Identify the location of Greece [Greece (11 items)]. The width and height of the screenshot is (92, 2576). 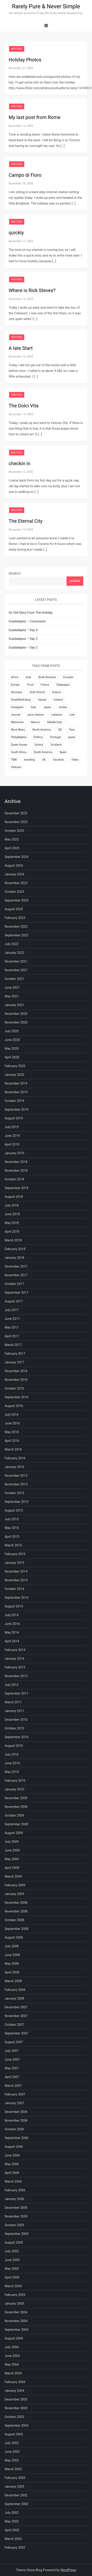
(56, 692).